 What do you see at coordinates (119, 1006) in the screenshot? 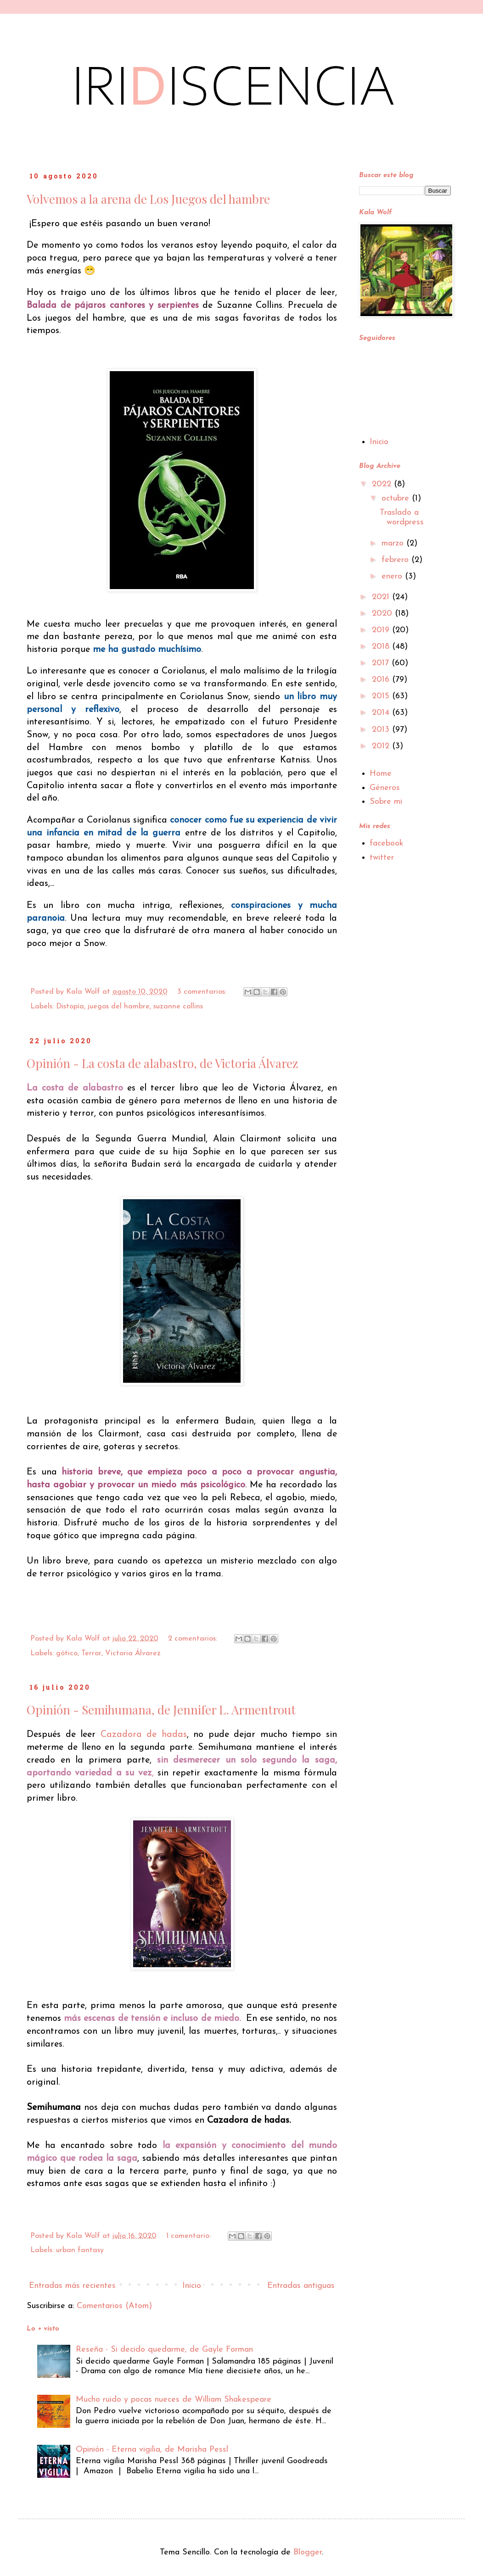
I see `juegos del hambre` at bounding box center [119, 1006].